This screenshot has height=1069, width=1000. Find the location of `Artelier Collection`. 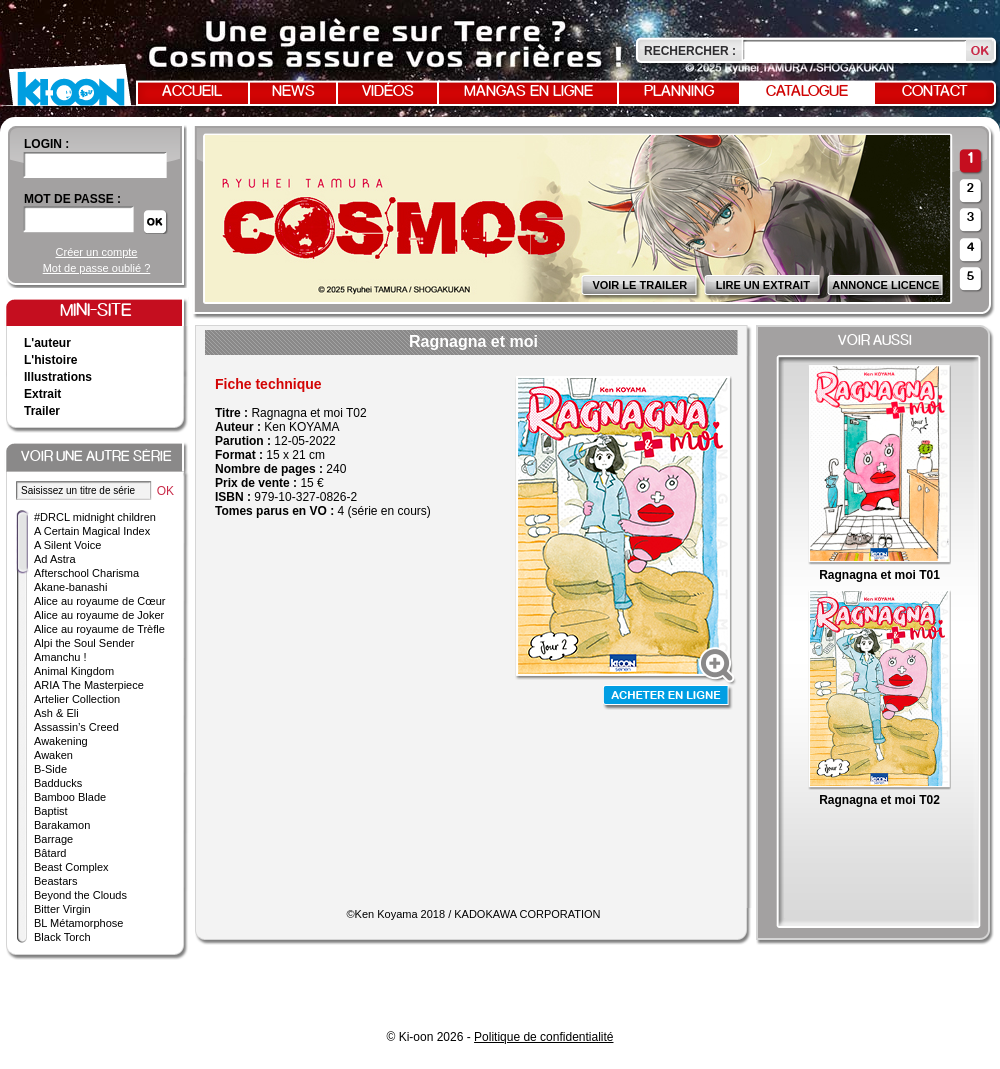

Artelier Collection is located at coordinates (77, 699).